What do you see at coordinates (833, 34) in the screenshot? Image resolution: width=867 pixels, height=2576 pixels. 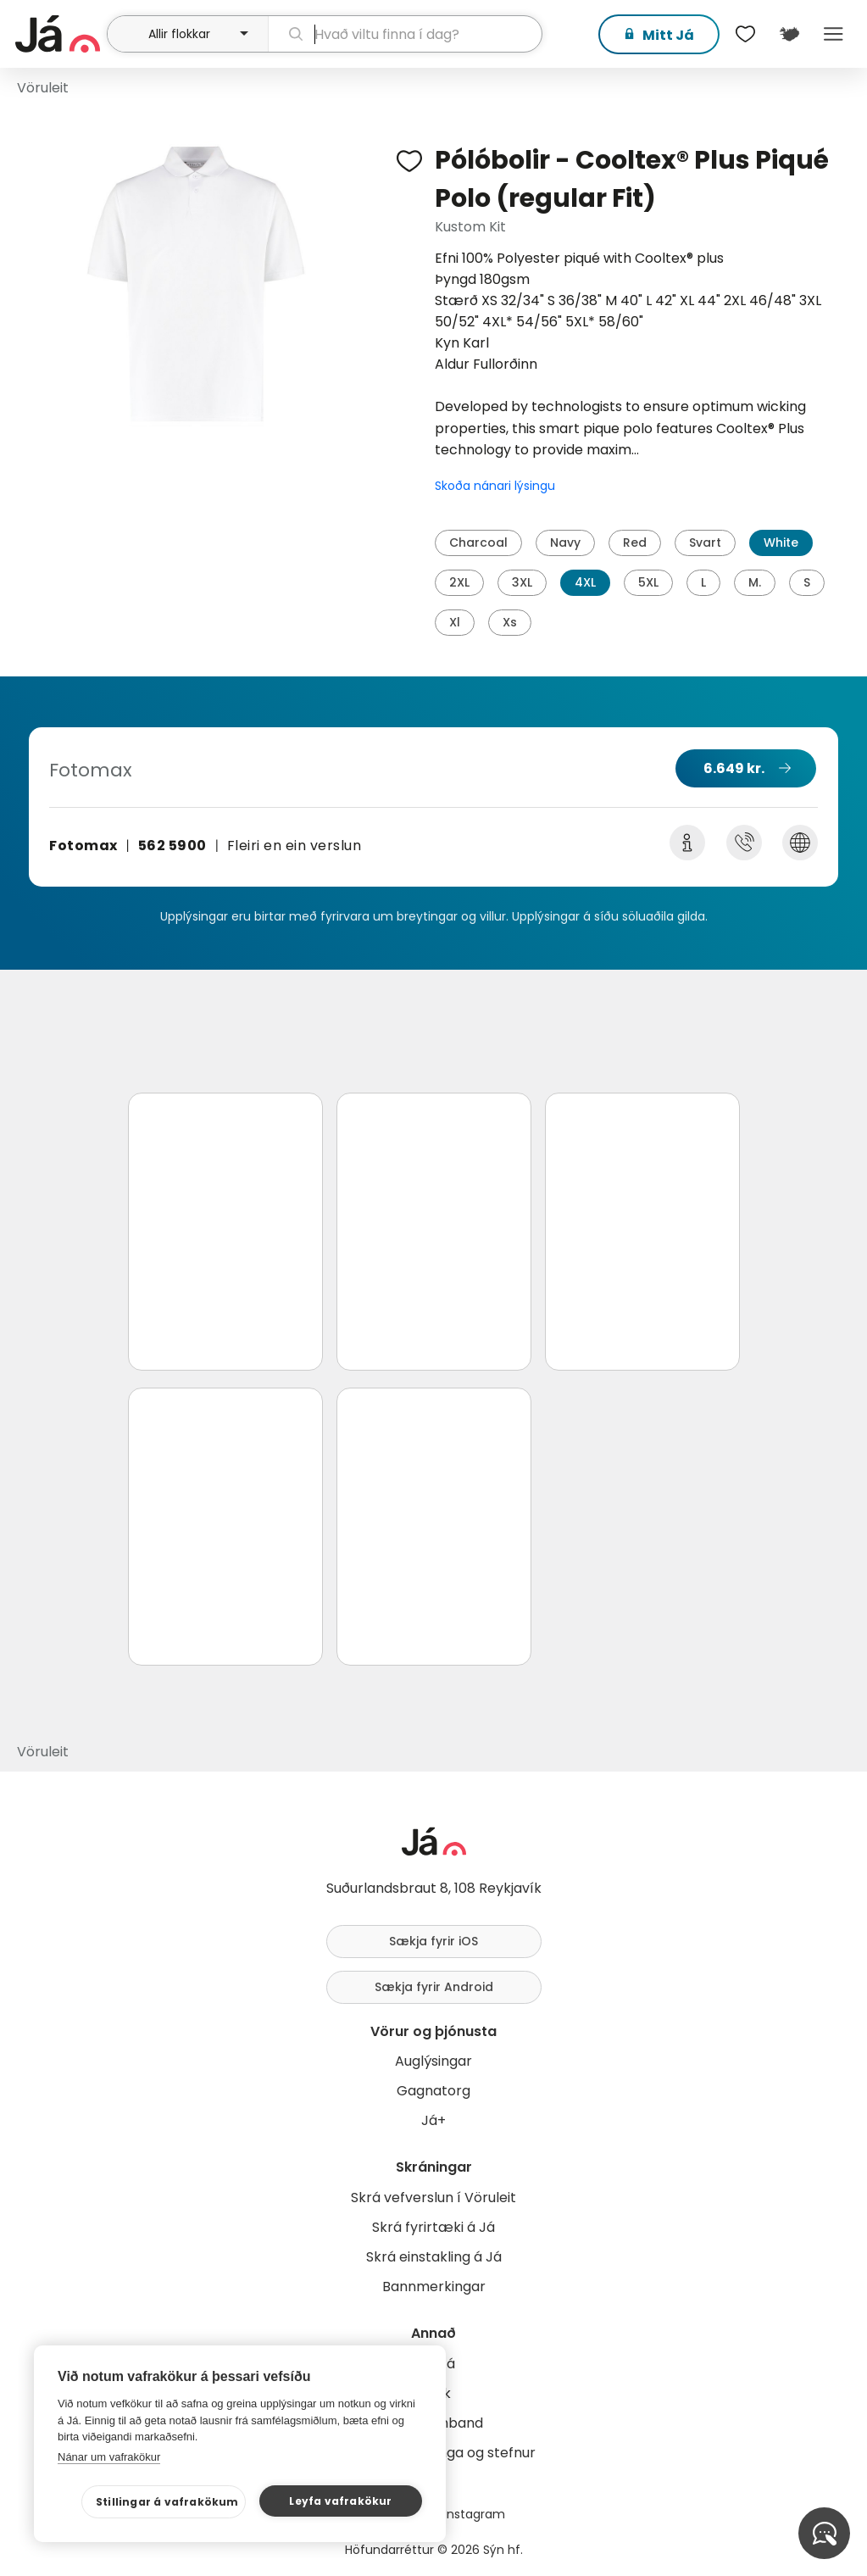 I see `Menu` at bounding box center [833, 34].